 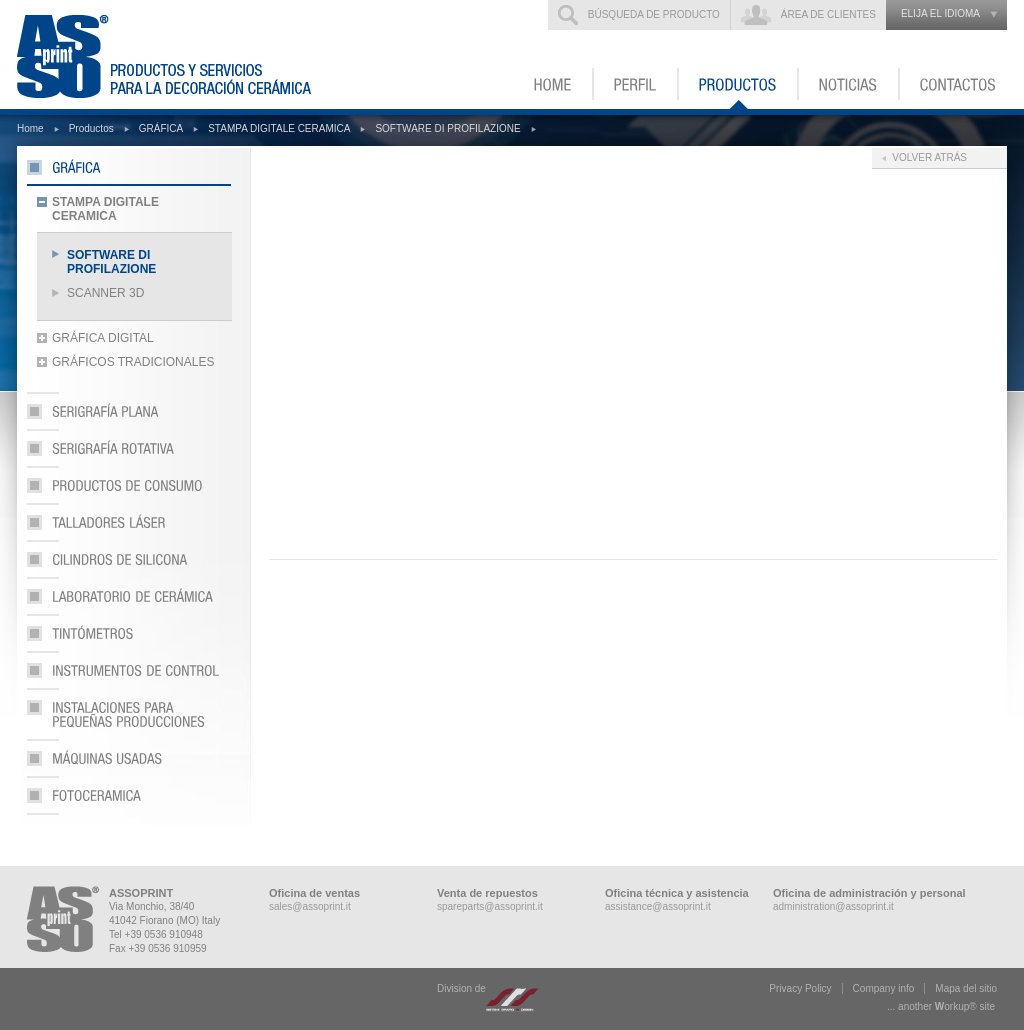 What do you see at coordinates (800, 988) in the screenshot?
I see `Privacy Policy` at bounding box center [800, 988].